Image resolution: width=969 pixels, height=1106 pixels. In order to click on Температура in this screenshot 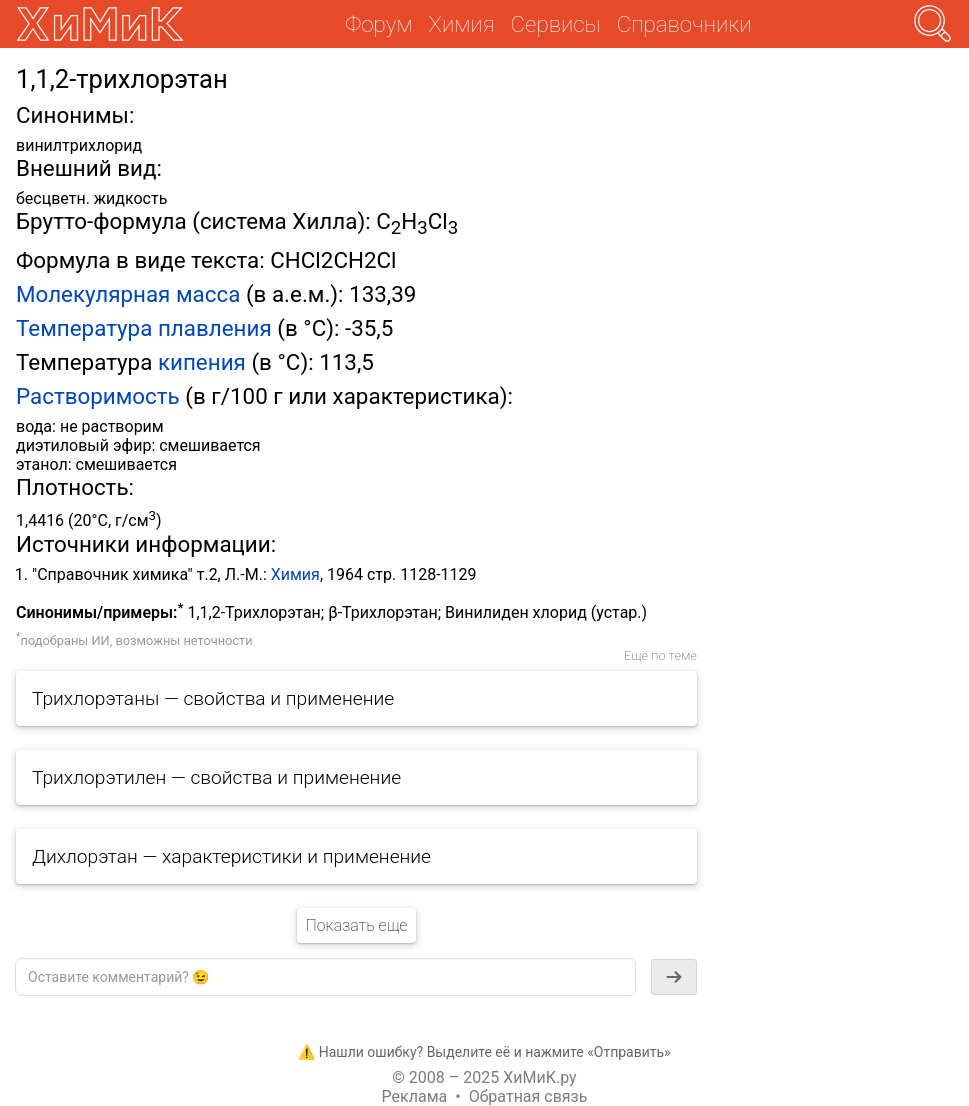, I will do `click(84, 328)`.